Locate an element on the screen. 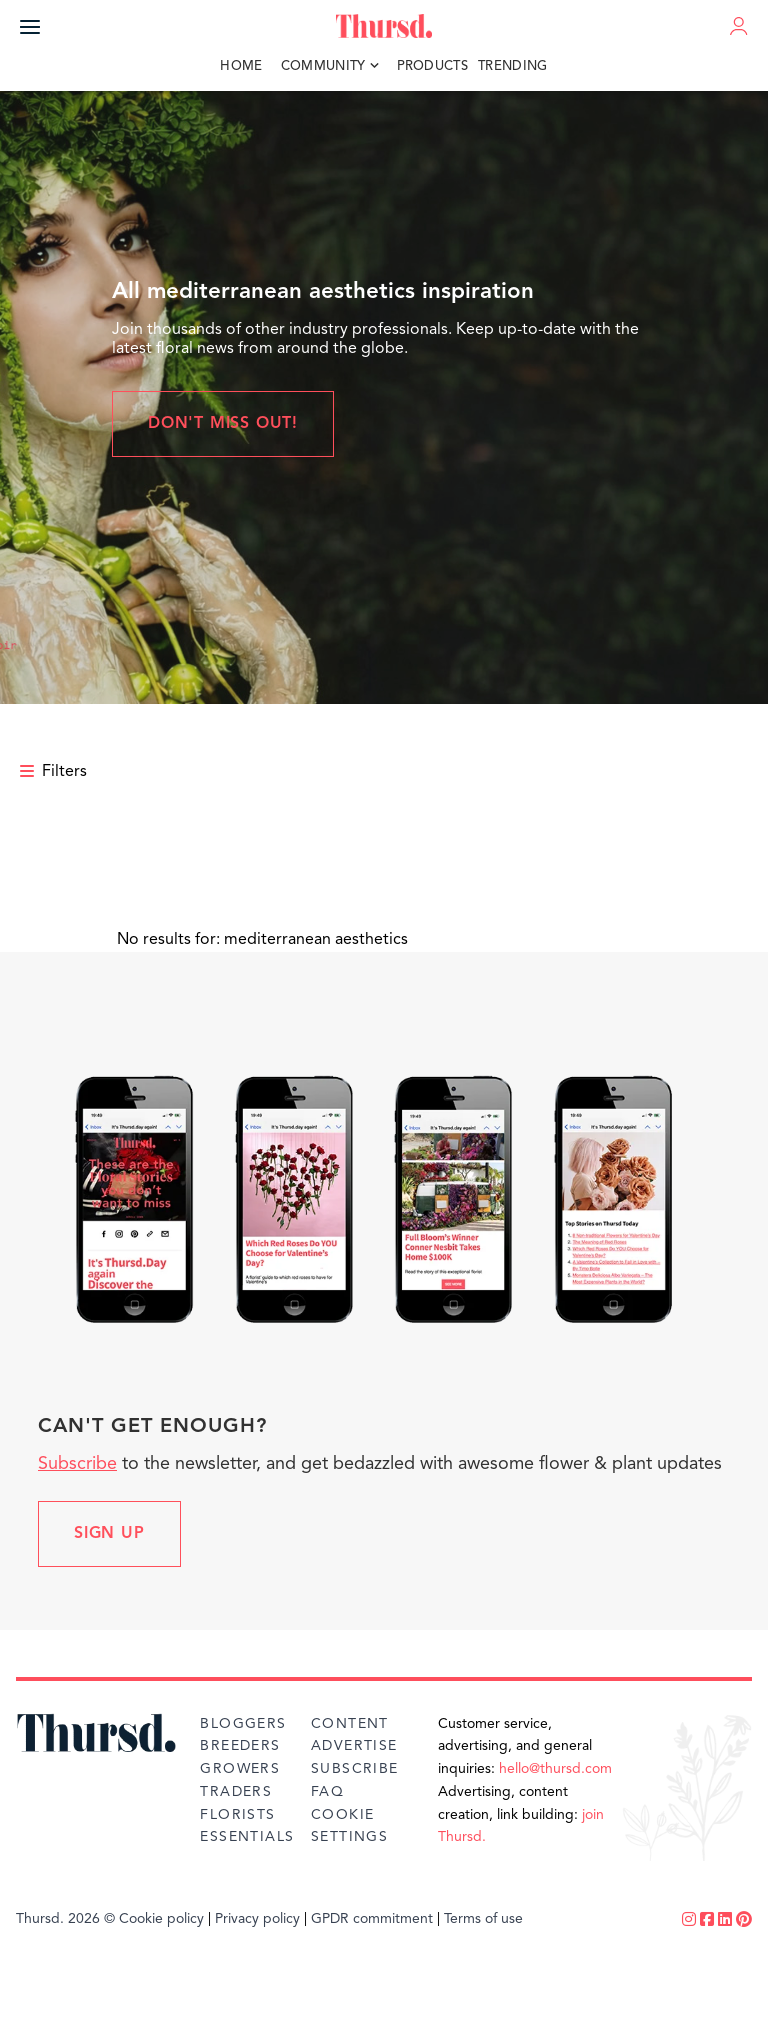 Image resolution: width=768 pixels, height=2028 pixels. Growers is located at coordinates (240, 1769).